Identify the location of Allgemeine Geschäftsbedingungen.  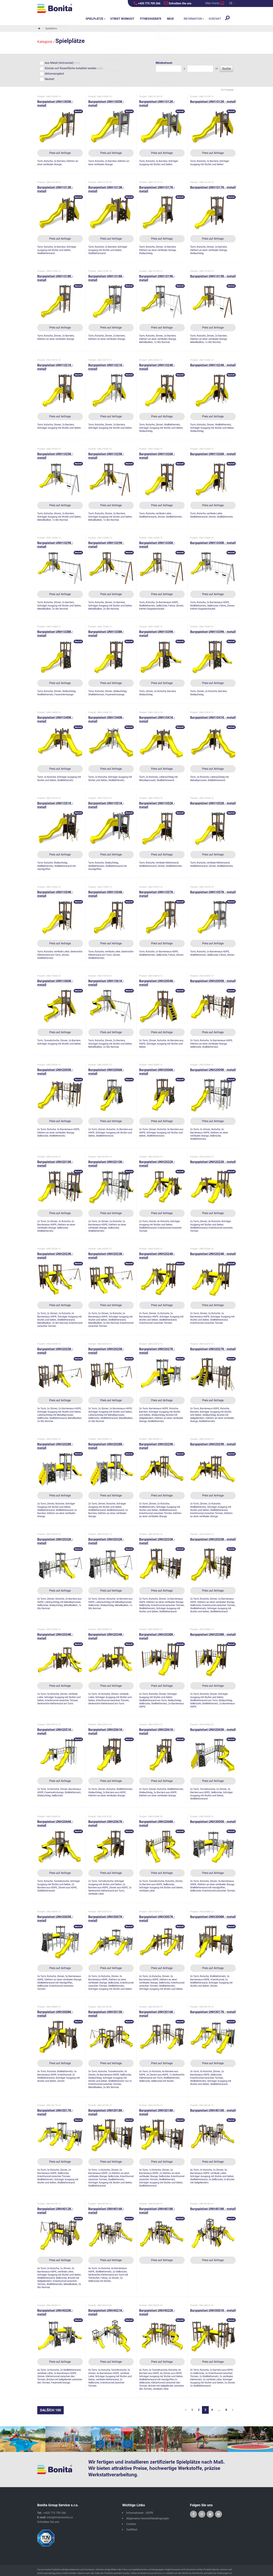
(147, 2518).